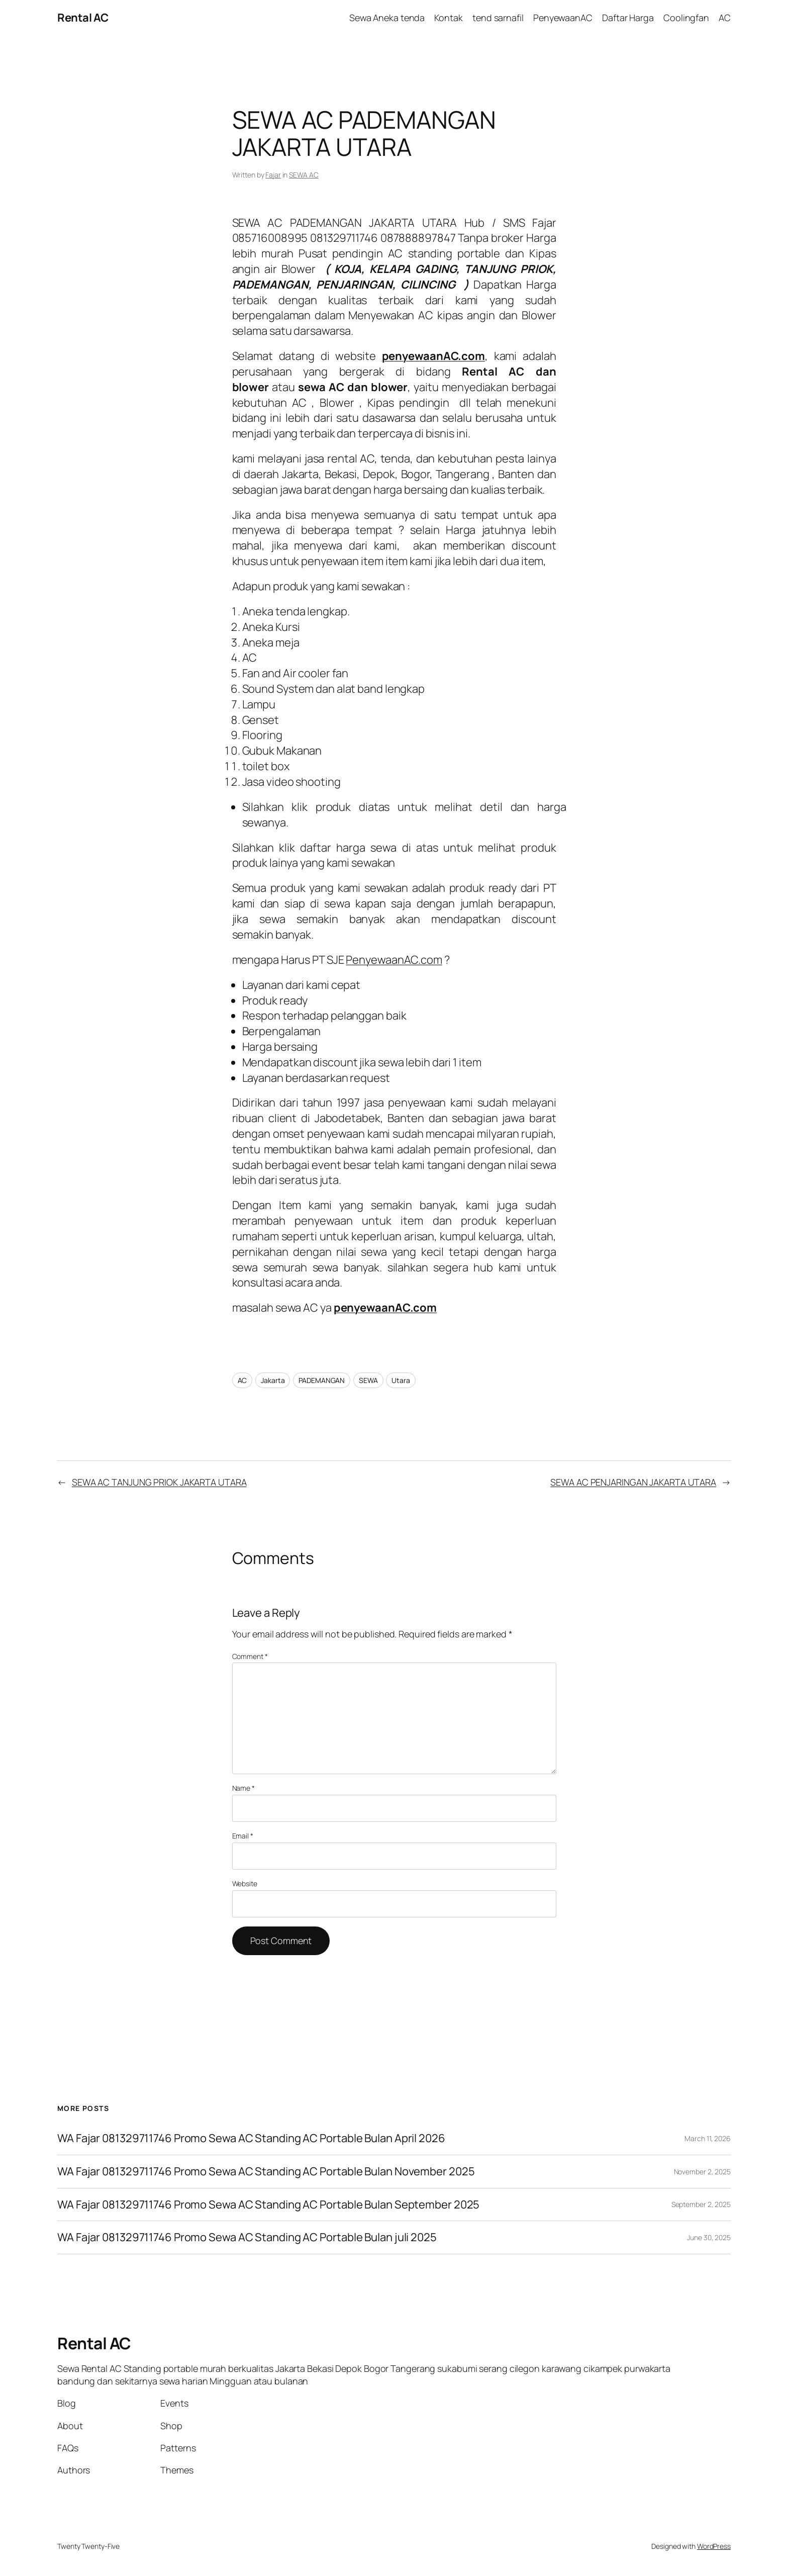 Image resolution: width=788 pixels, height=2576 pixels. What do you see at coordinates (400, 1380) in the screenshot?
I see `Utara` at bounding box center [400, 1380].